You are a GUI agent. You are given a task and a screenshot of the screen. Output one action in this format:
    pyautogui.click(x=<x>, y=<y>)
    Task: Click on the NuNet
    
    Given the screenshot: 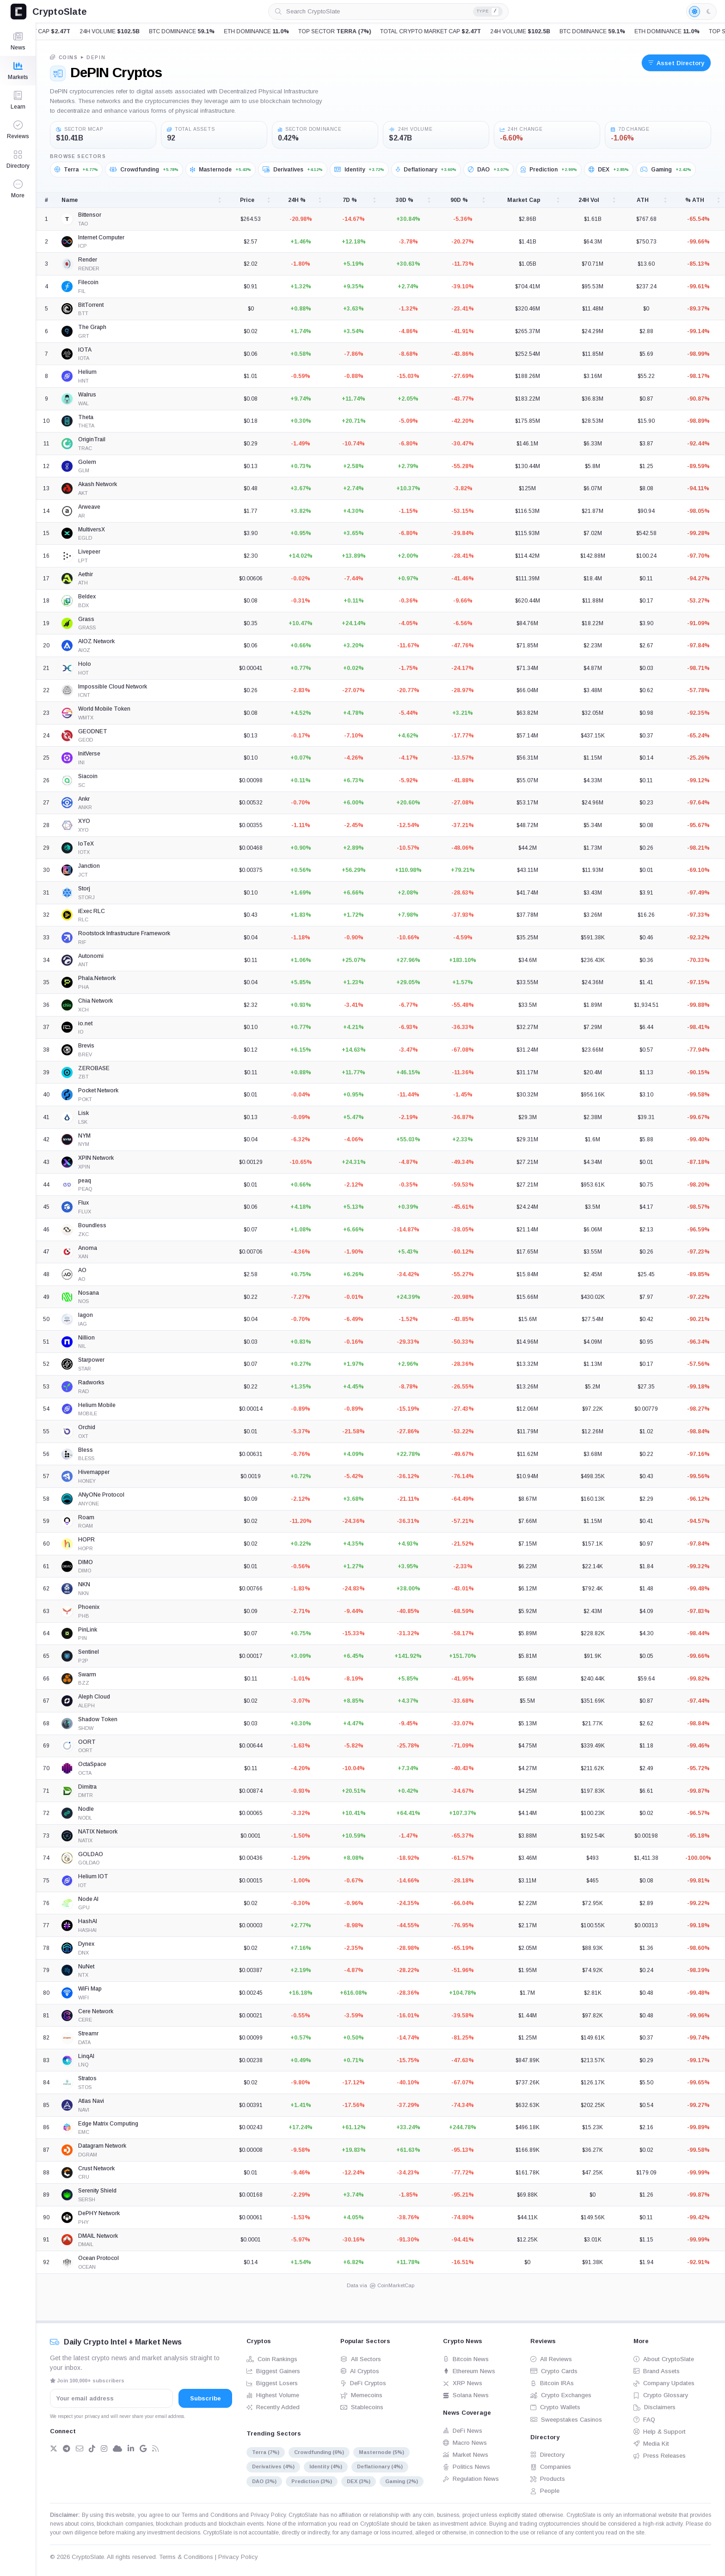 What is the action you would take?
    pyautogui.click(x=86, y=1966)
    